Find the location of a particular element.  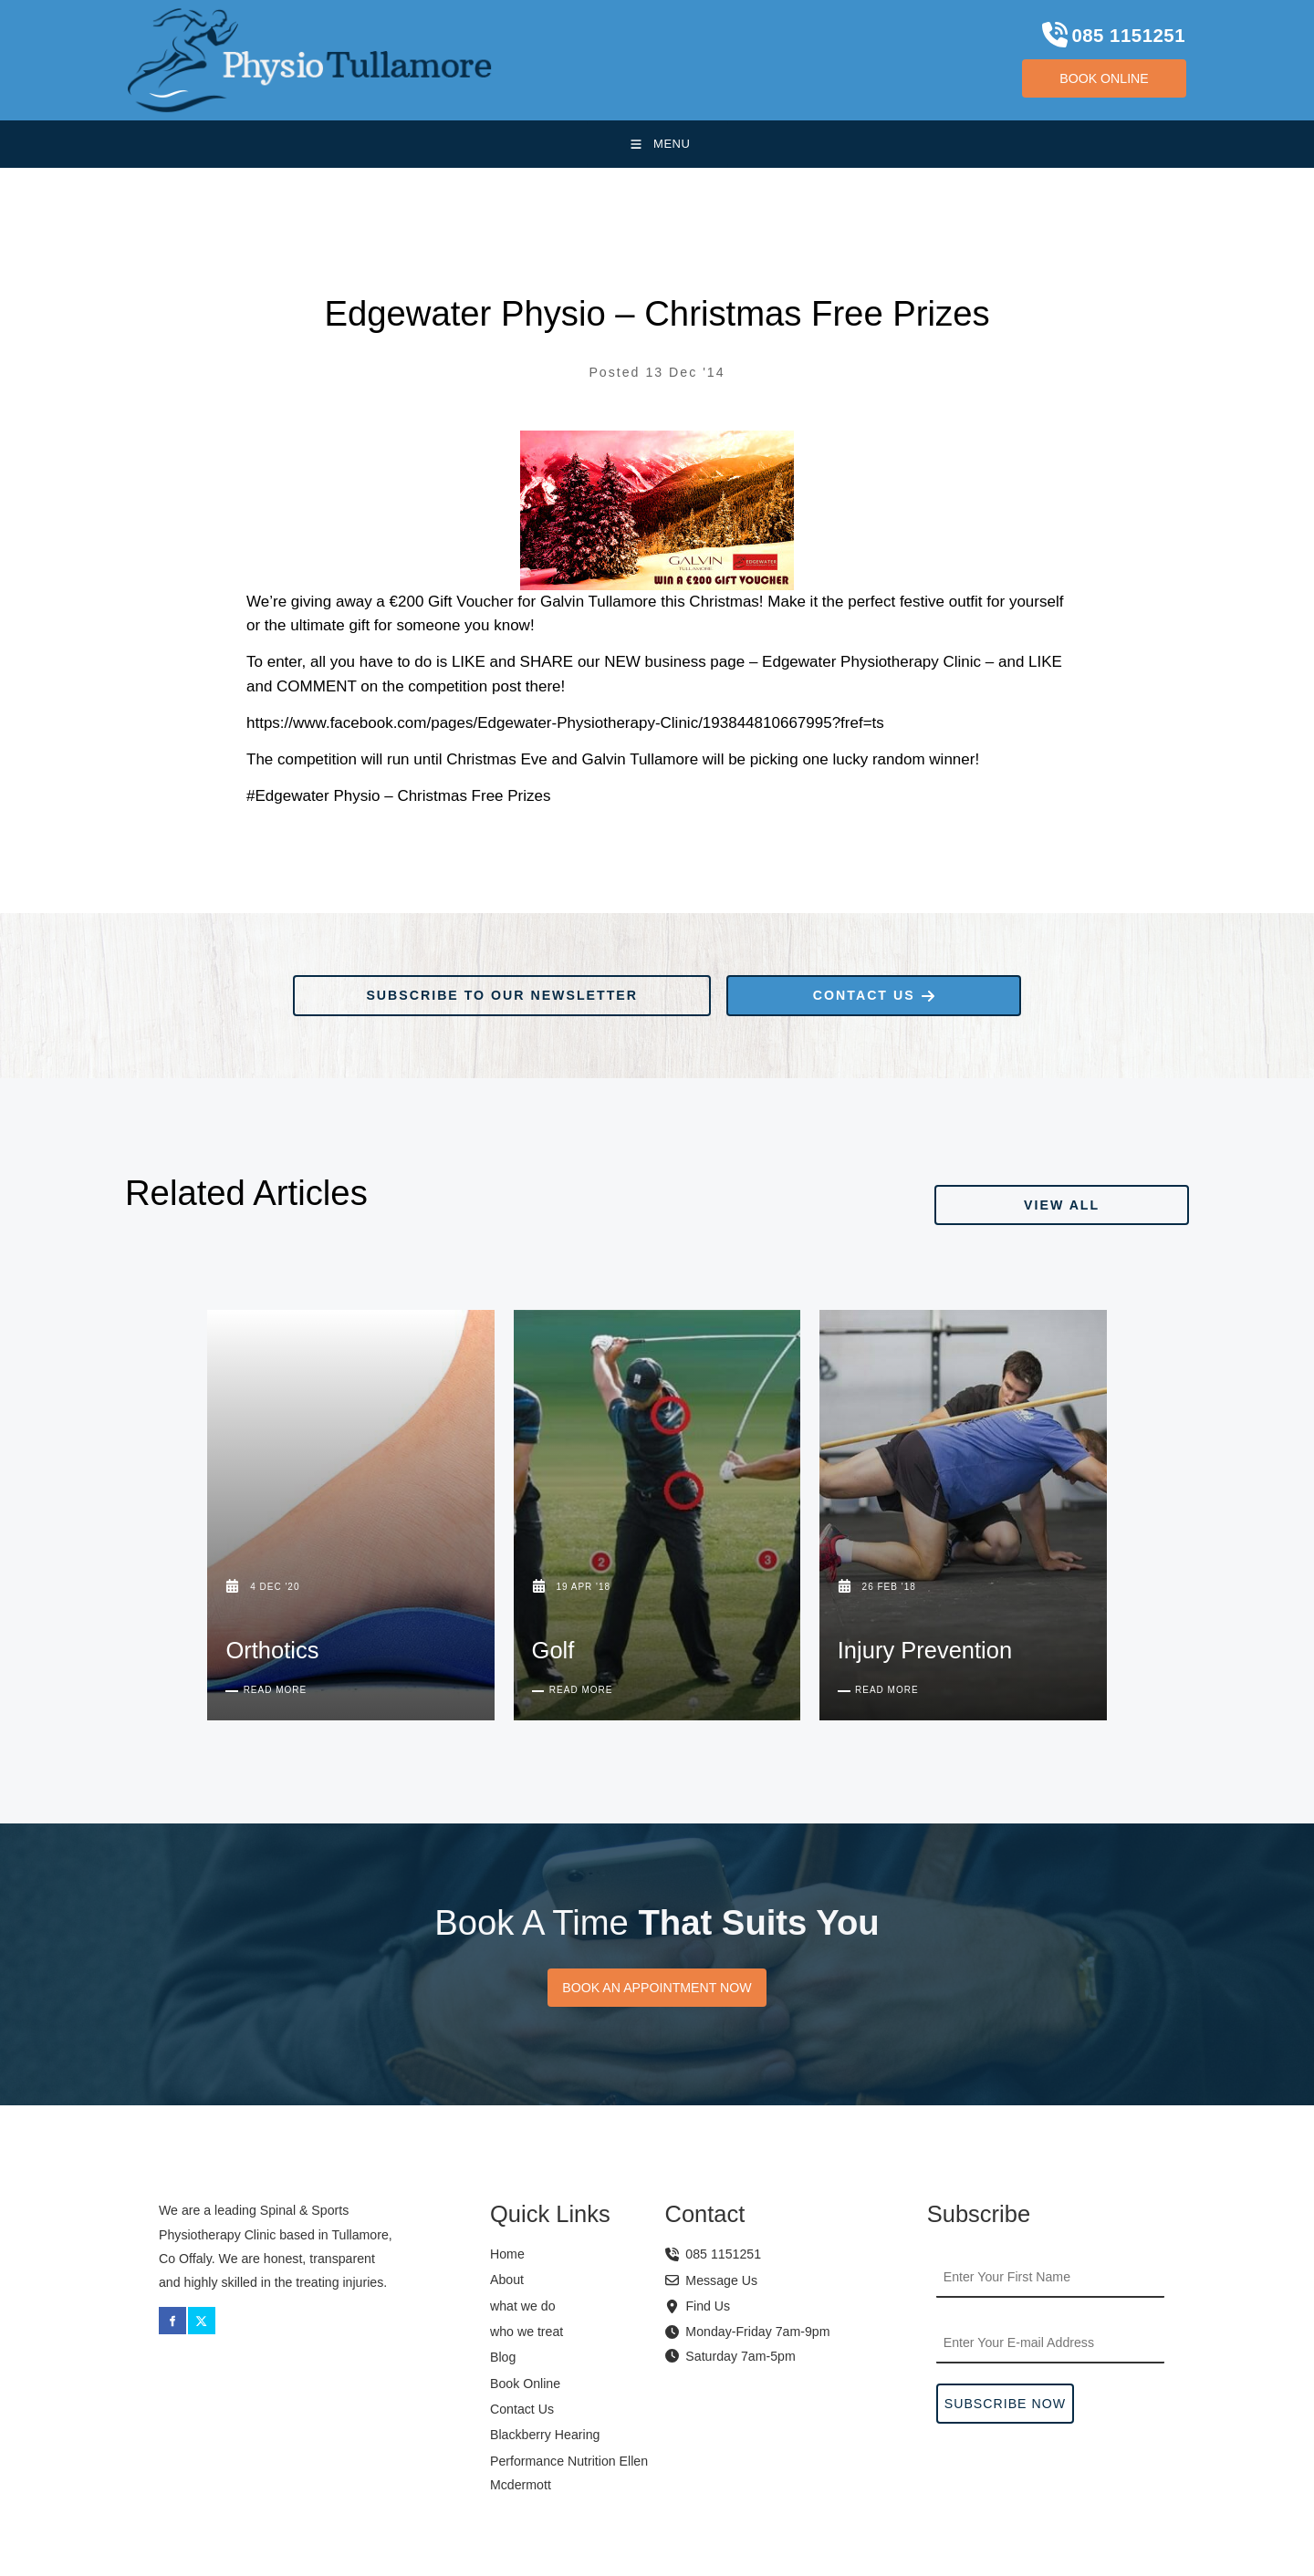

VIEW ALL is located at coordinates (1154, 1196).